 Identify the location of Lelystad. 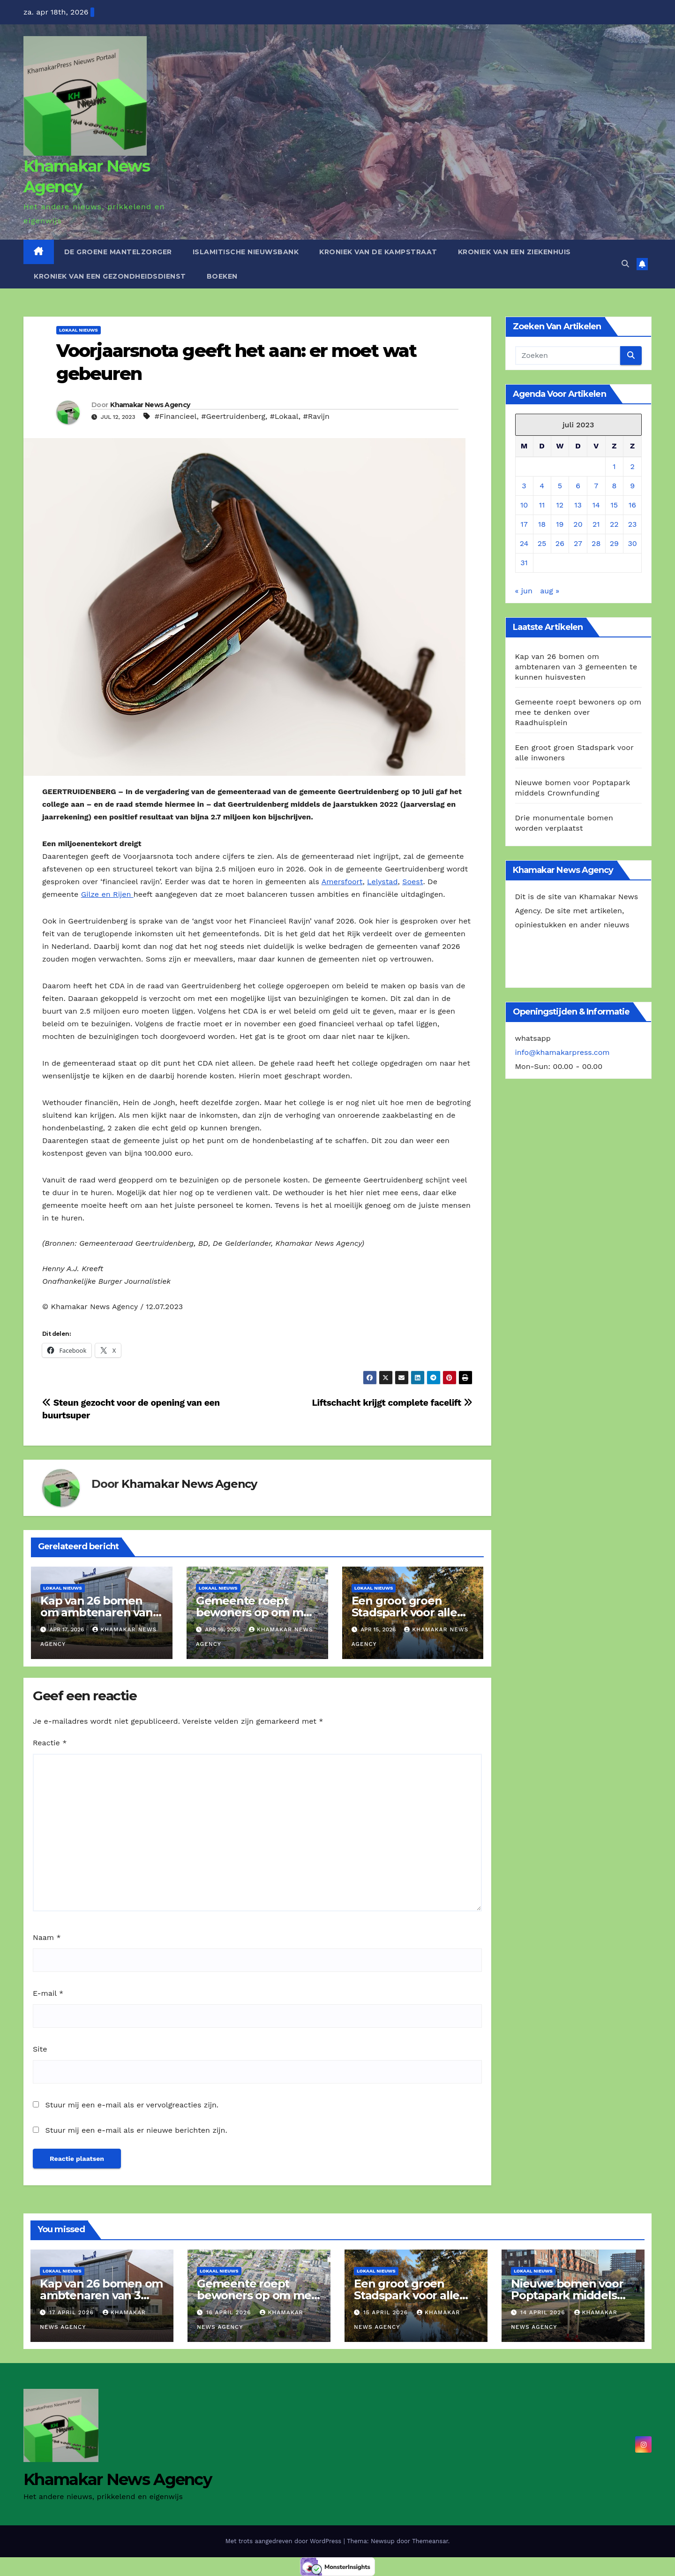
(382, 881).